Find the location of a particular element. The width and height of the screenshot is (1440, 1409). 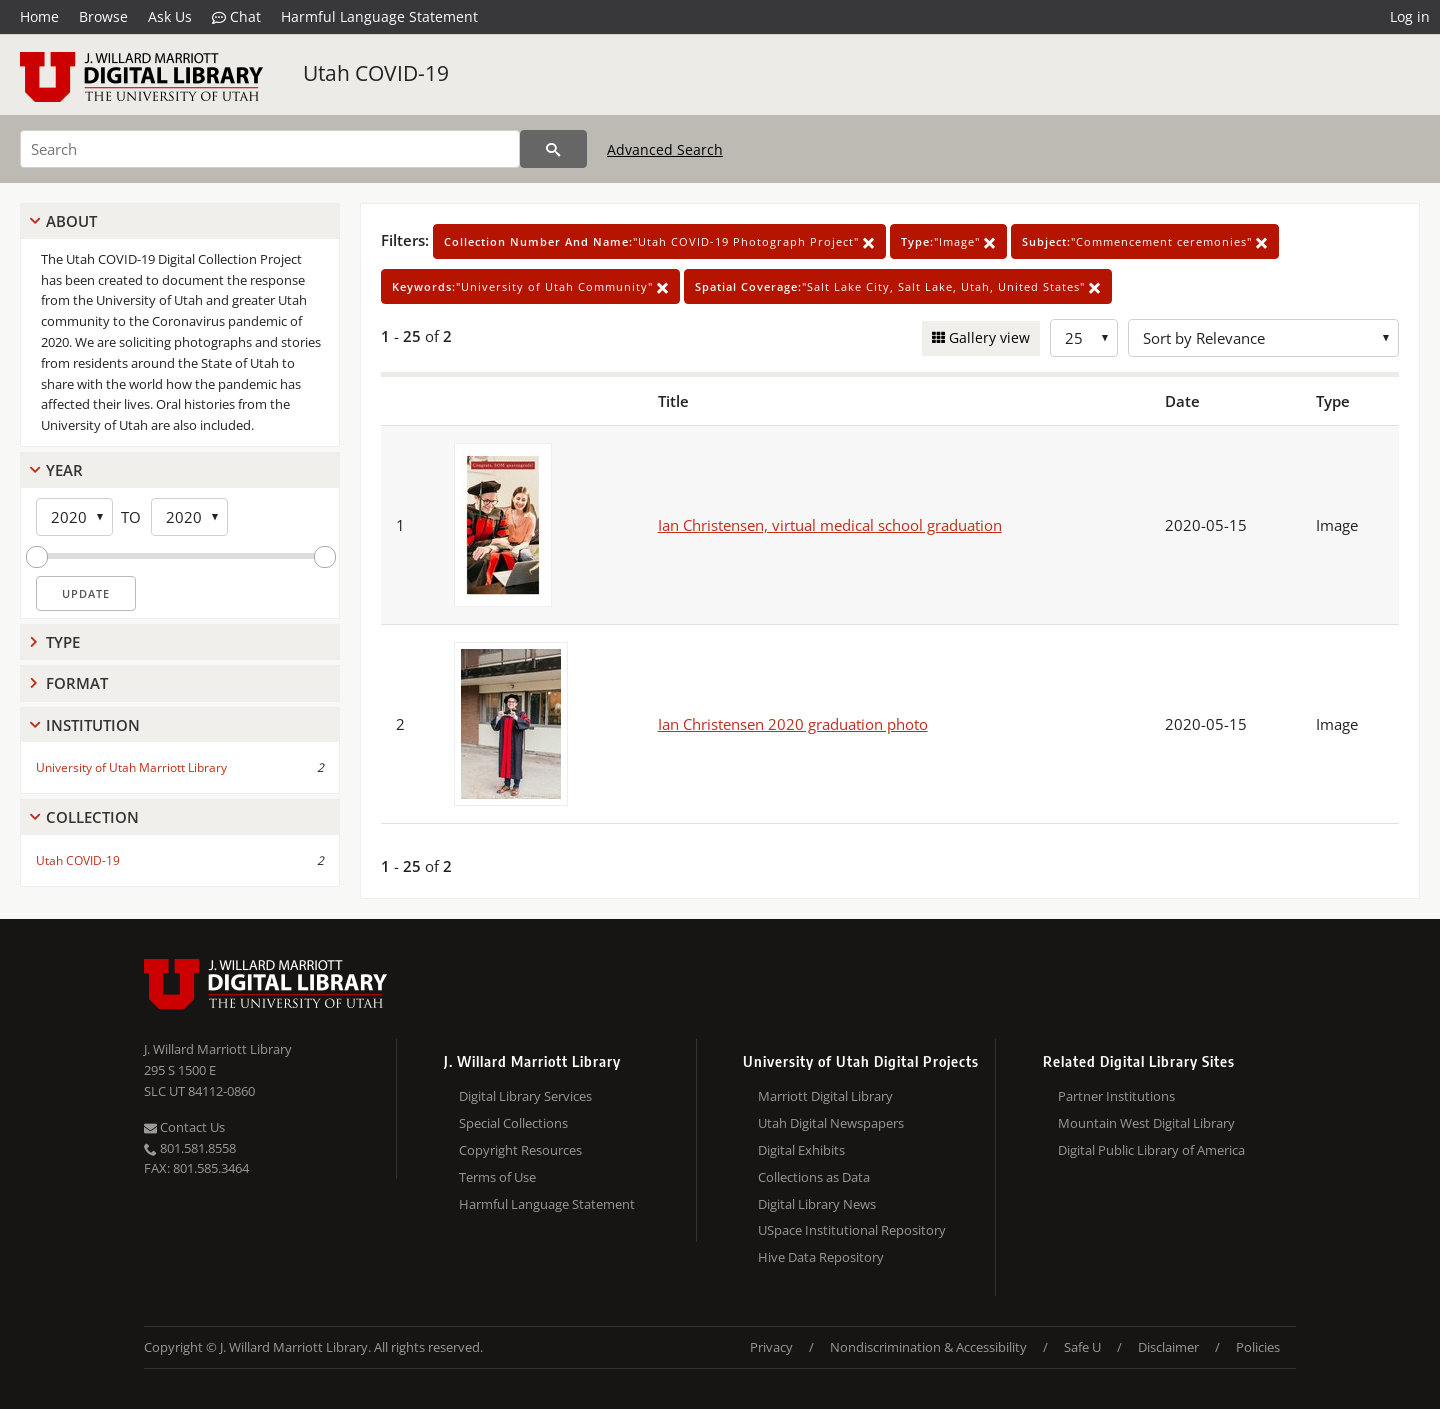

University of Utah Marriott Library is located at coordinates (131, 767).